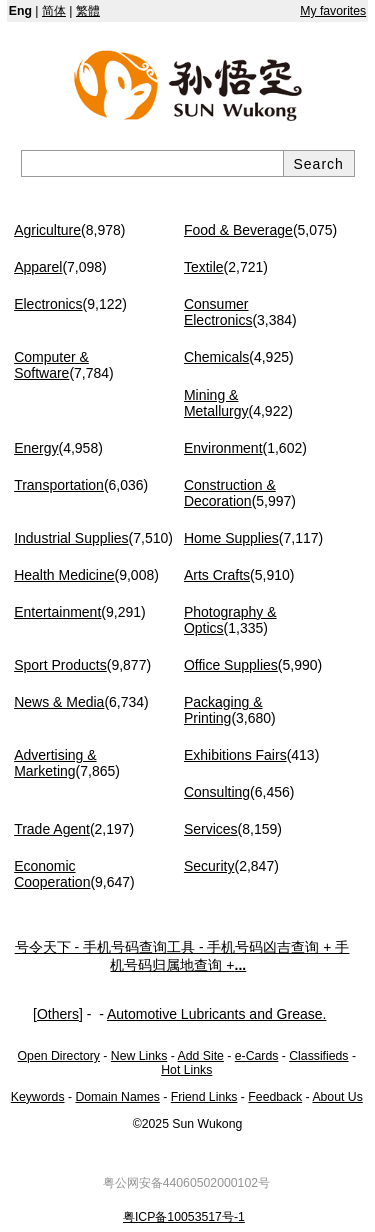 This screenshot has width=375, height=1232. I want to click on Keywords, so click(38, 1097).